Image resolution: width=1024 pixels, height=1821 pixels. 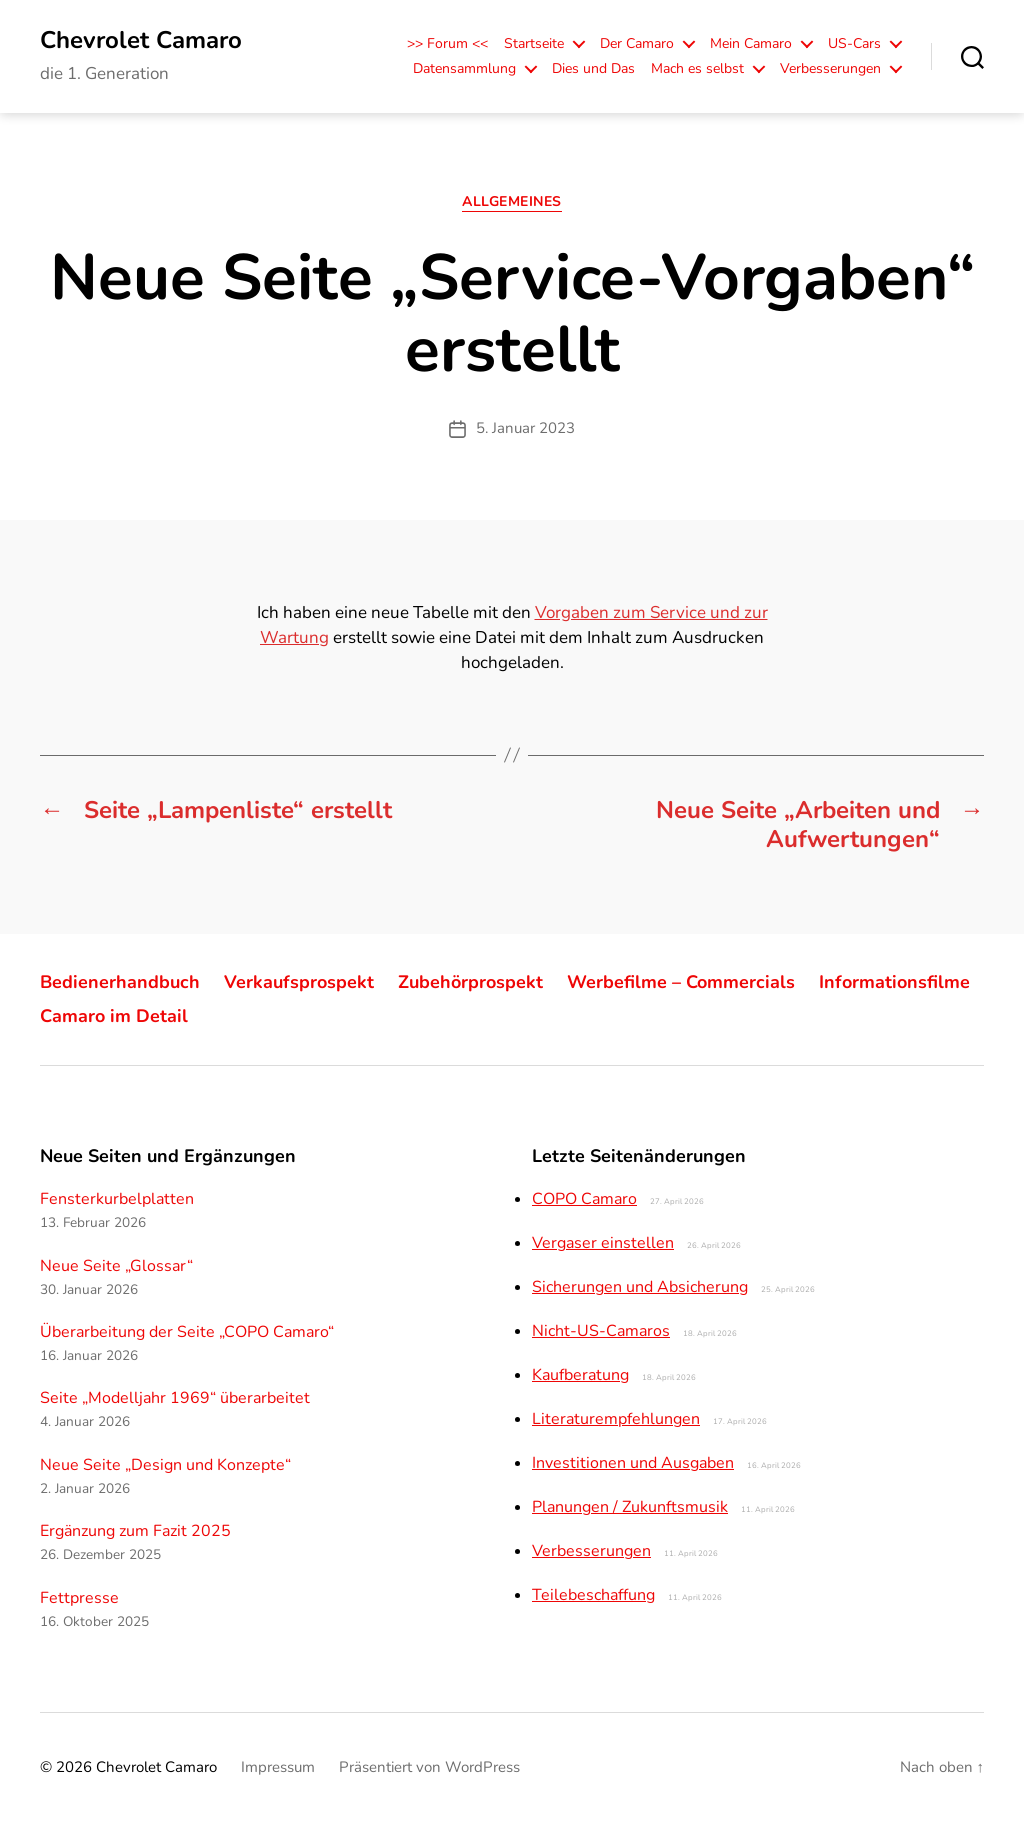 I want to click on Mein Camaro, so click(x=751, y=44).